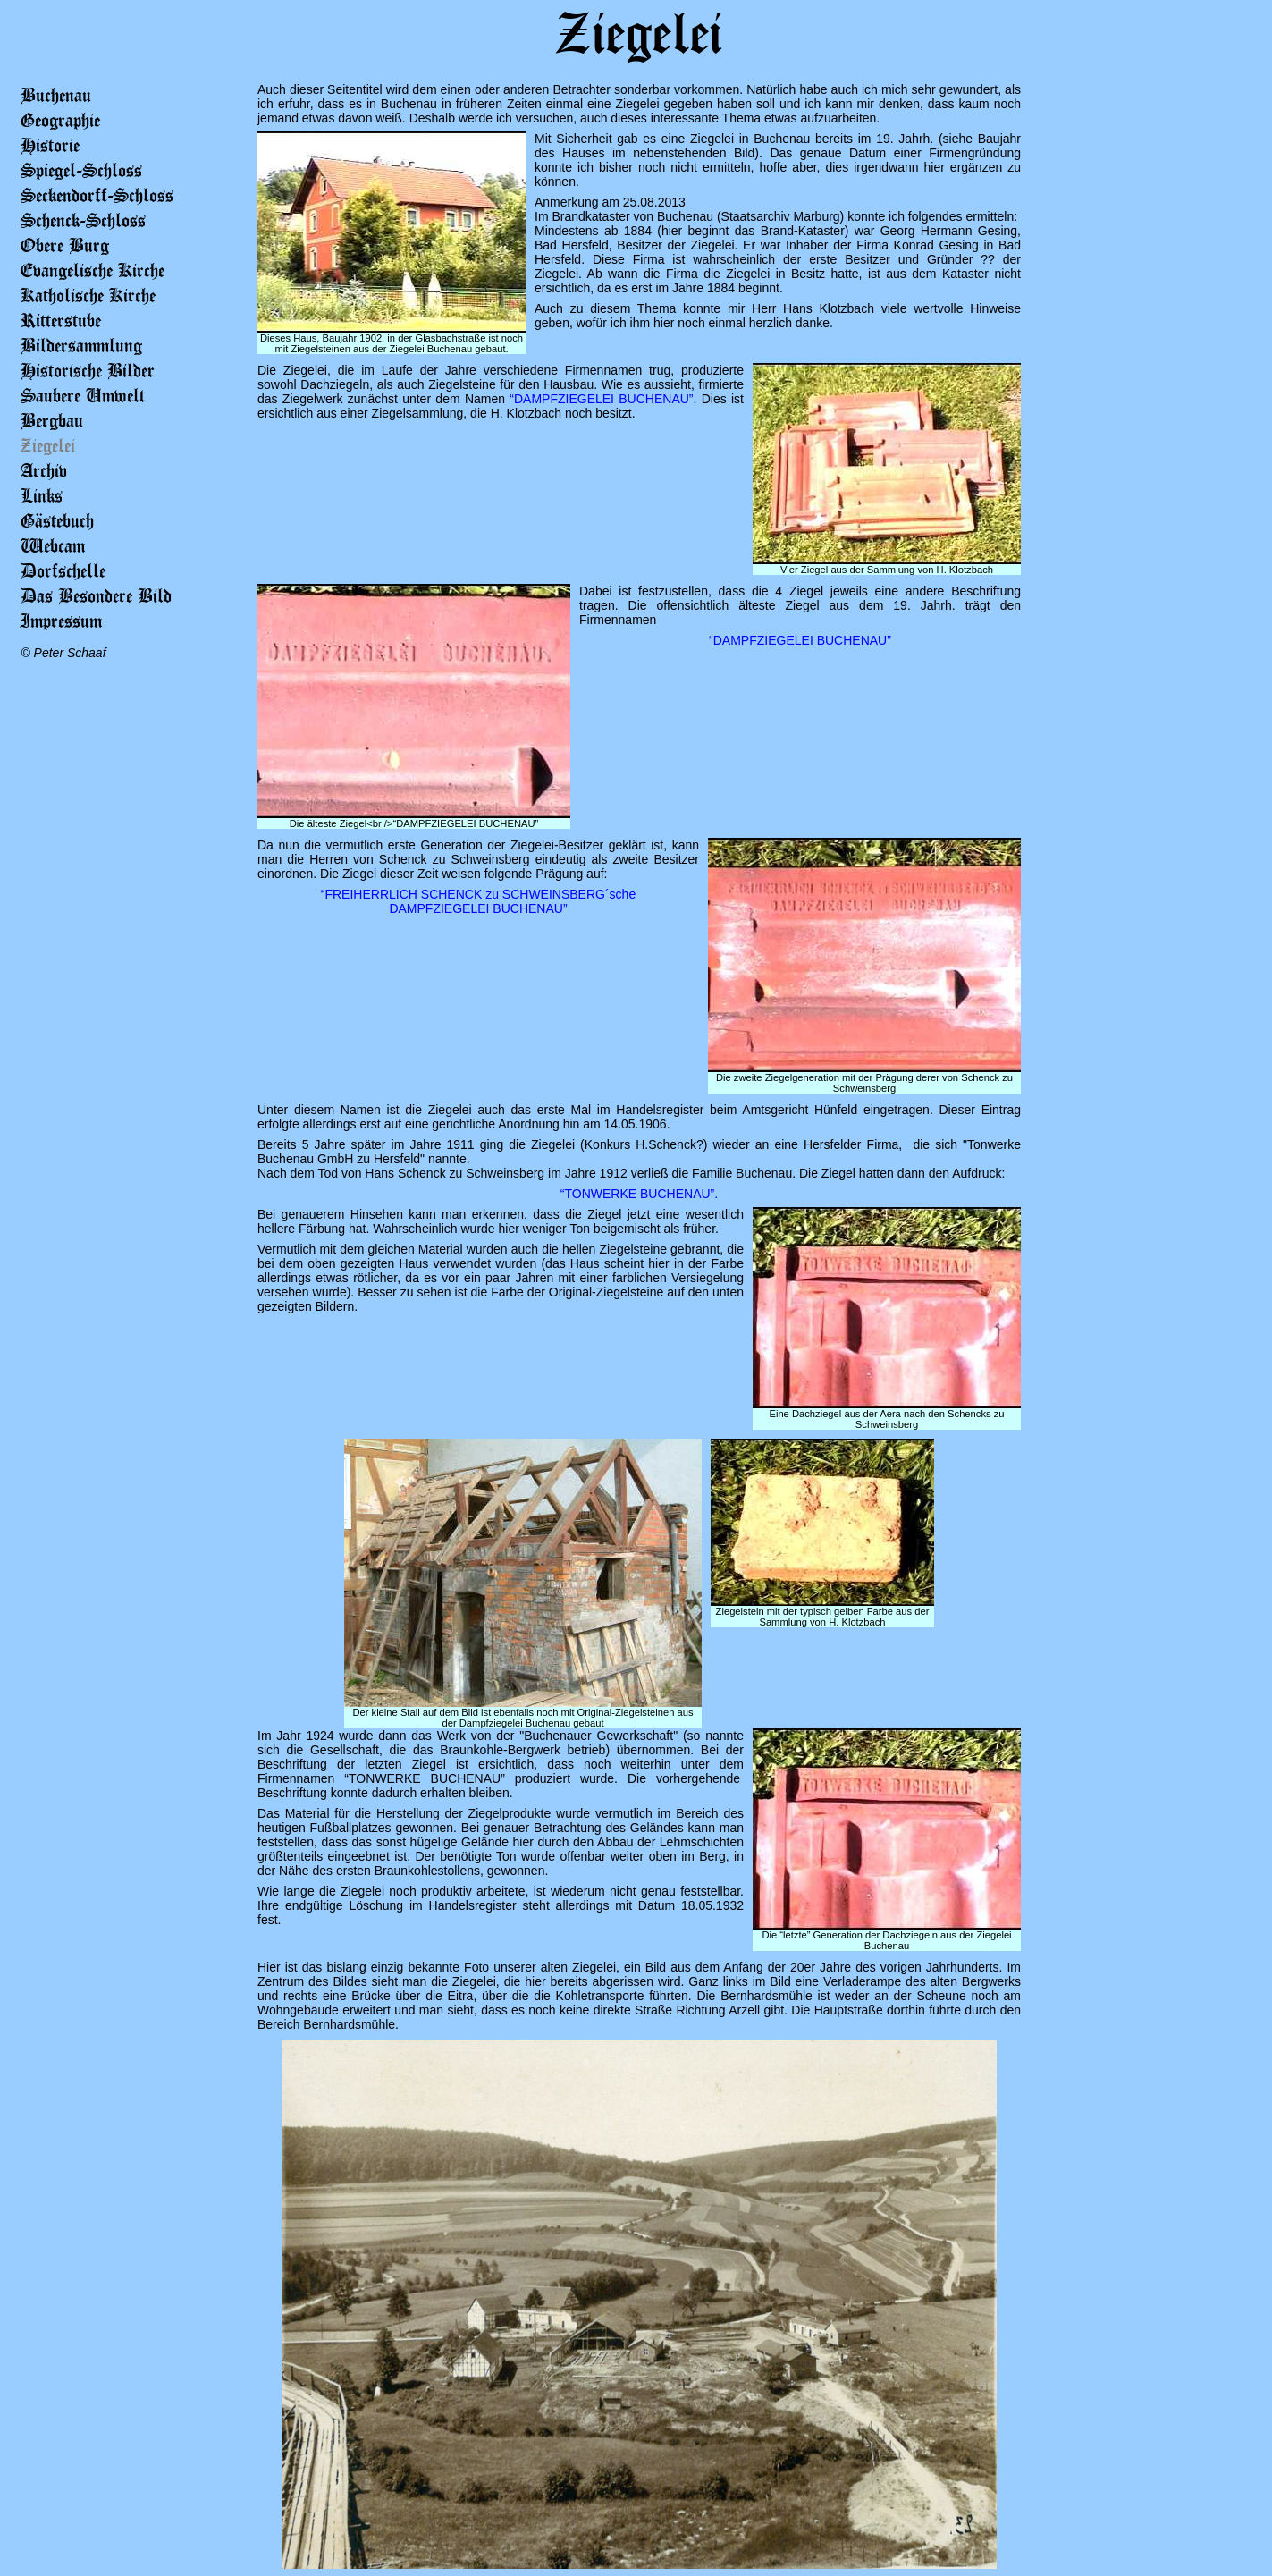 This screenshot has width=1272, height=2576. Describe the element at coordinates (44, 470) in the screenshot. I see `Archiv` at that location.